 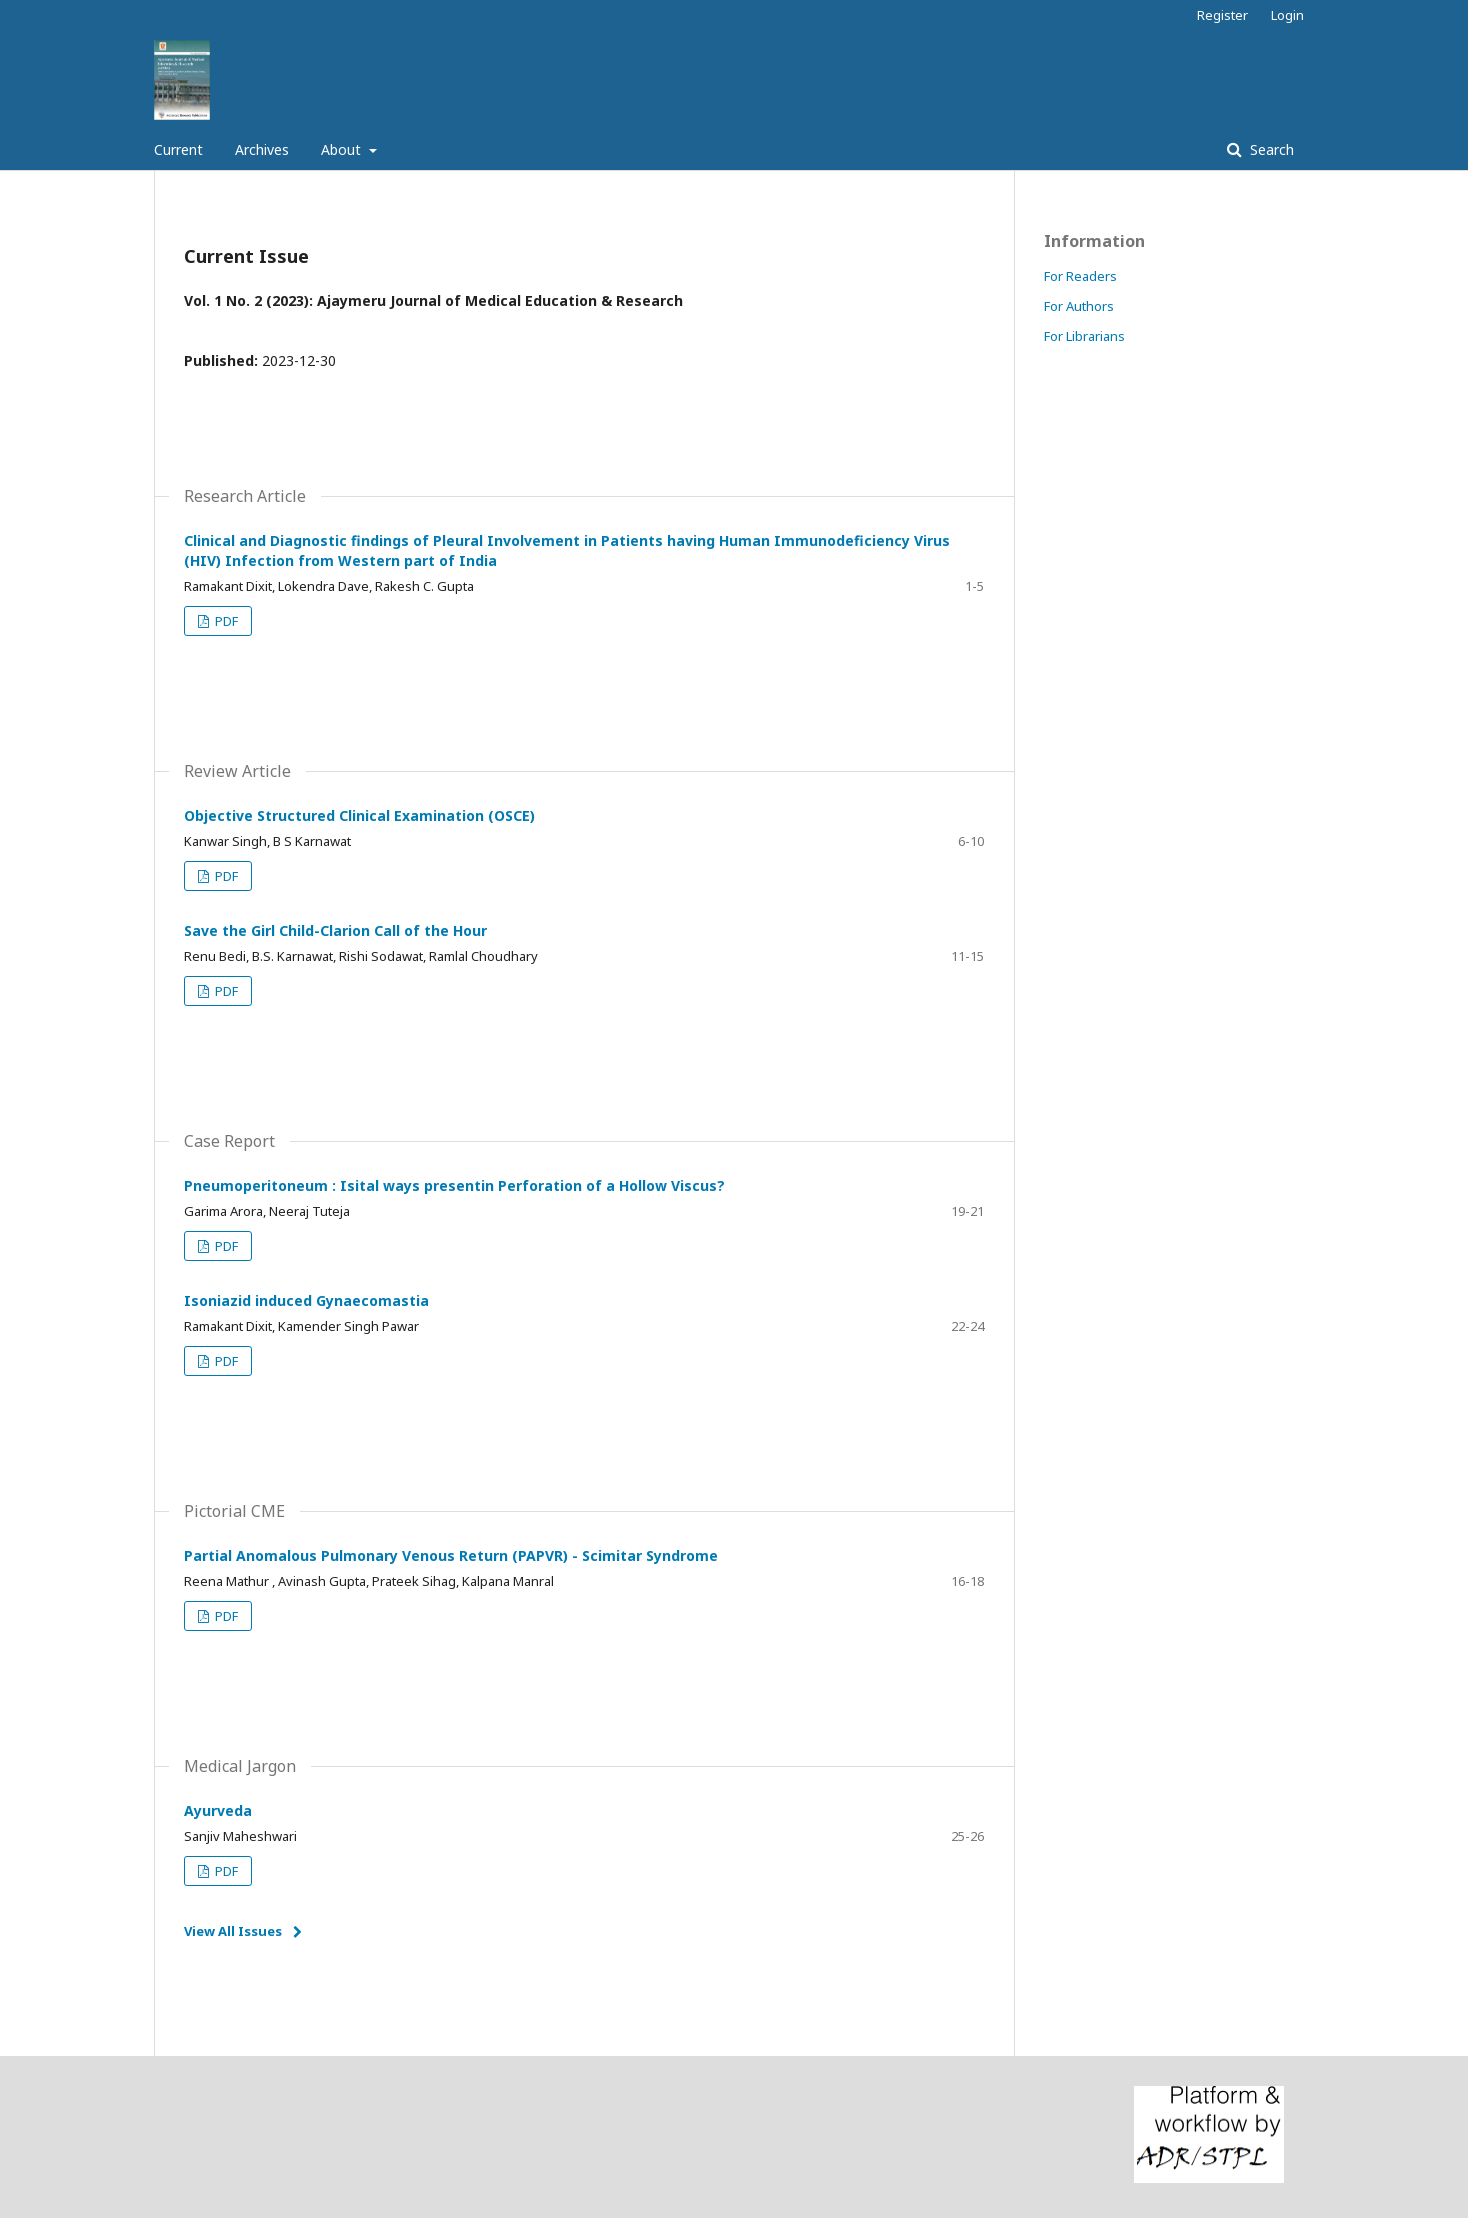 What do you see at coordinates (233, 1931) in the screenshot?
I see `View All Issues` at bounding box center [233, 1931].